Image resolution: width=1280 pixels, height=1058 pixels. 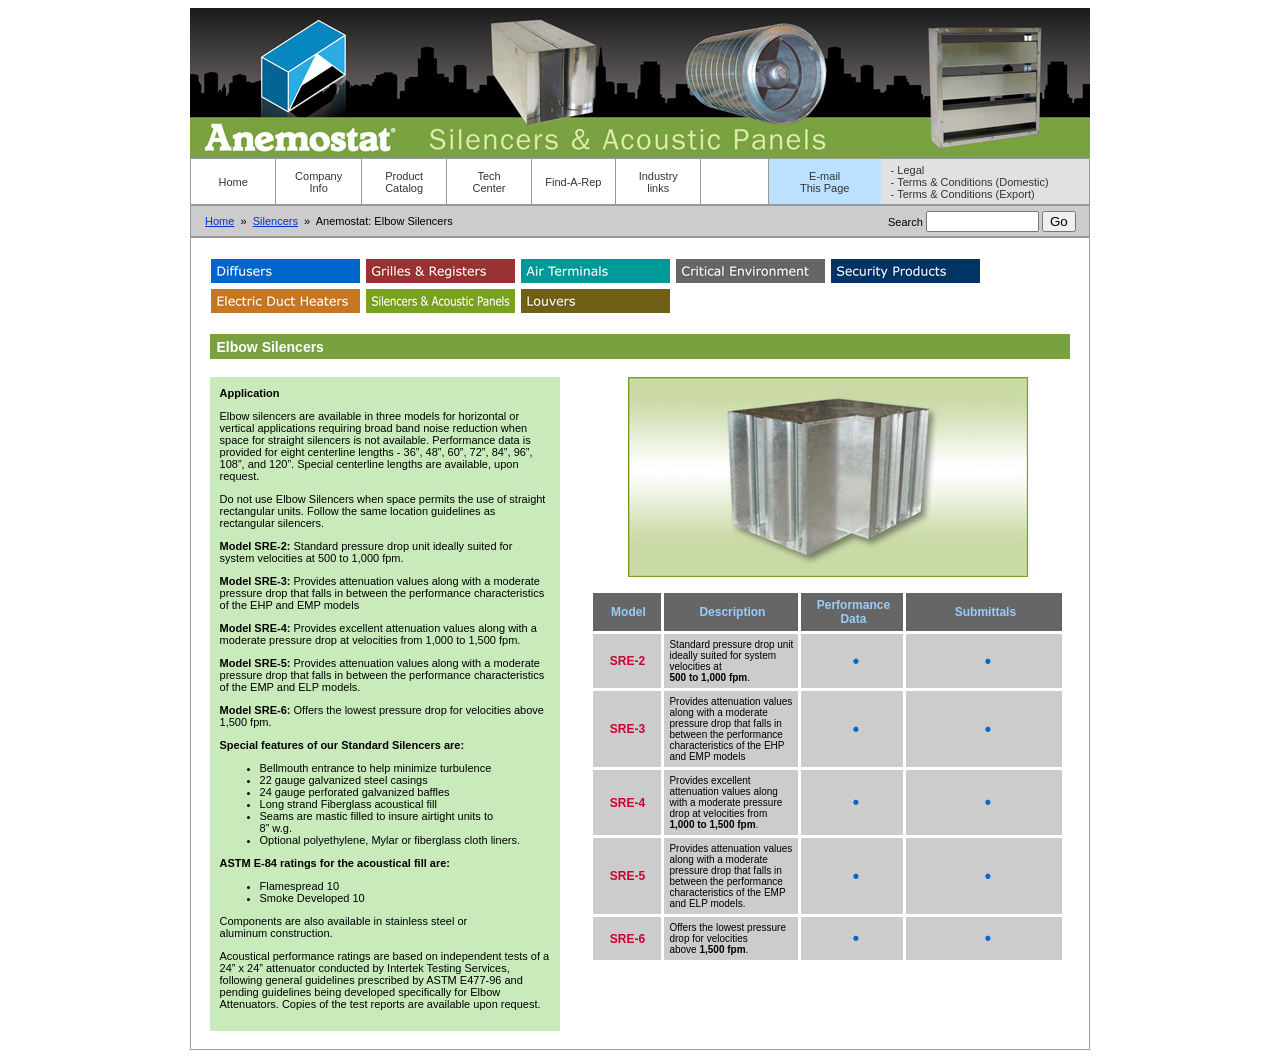 I want to click on Find-A-Rep, so click(x=573, y=182).